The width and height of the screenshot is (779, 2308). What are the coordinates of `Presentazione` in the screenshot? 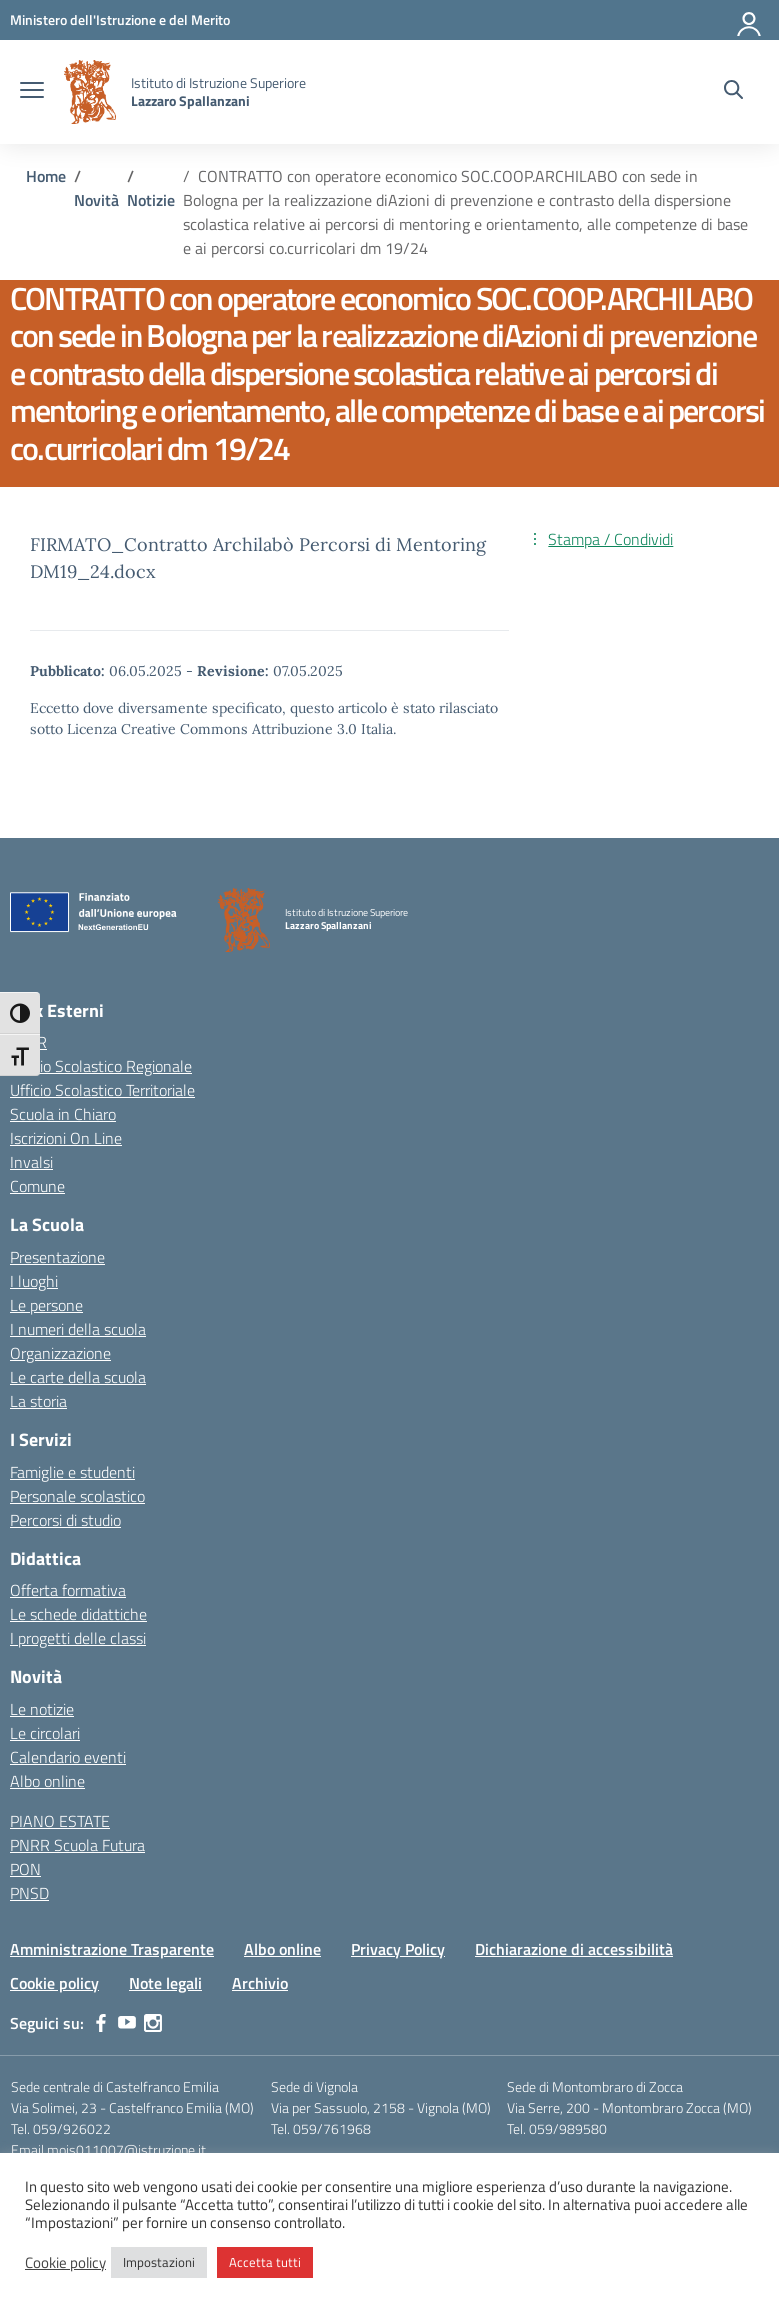 It's located at (57, 1257).